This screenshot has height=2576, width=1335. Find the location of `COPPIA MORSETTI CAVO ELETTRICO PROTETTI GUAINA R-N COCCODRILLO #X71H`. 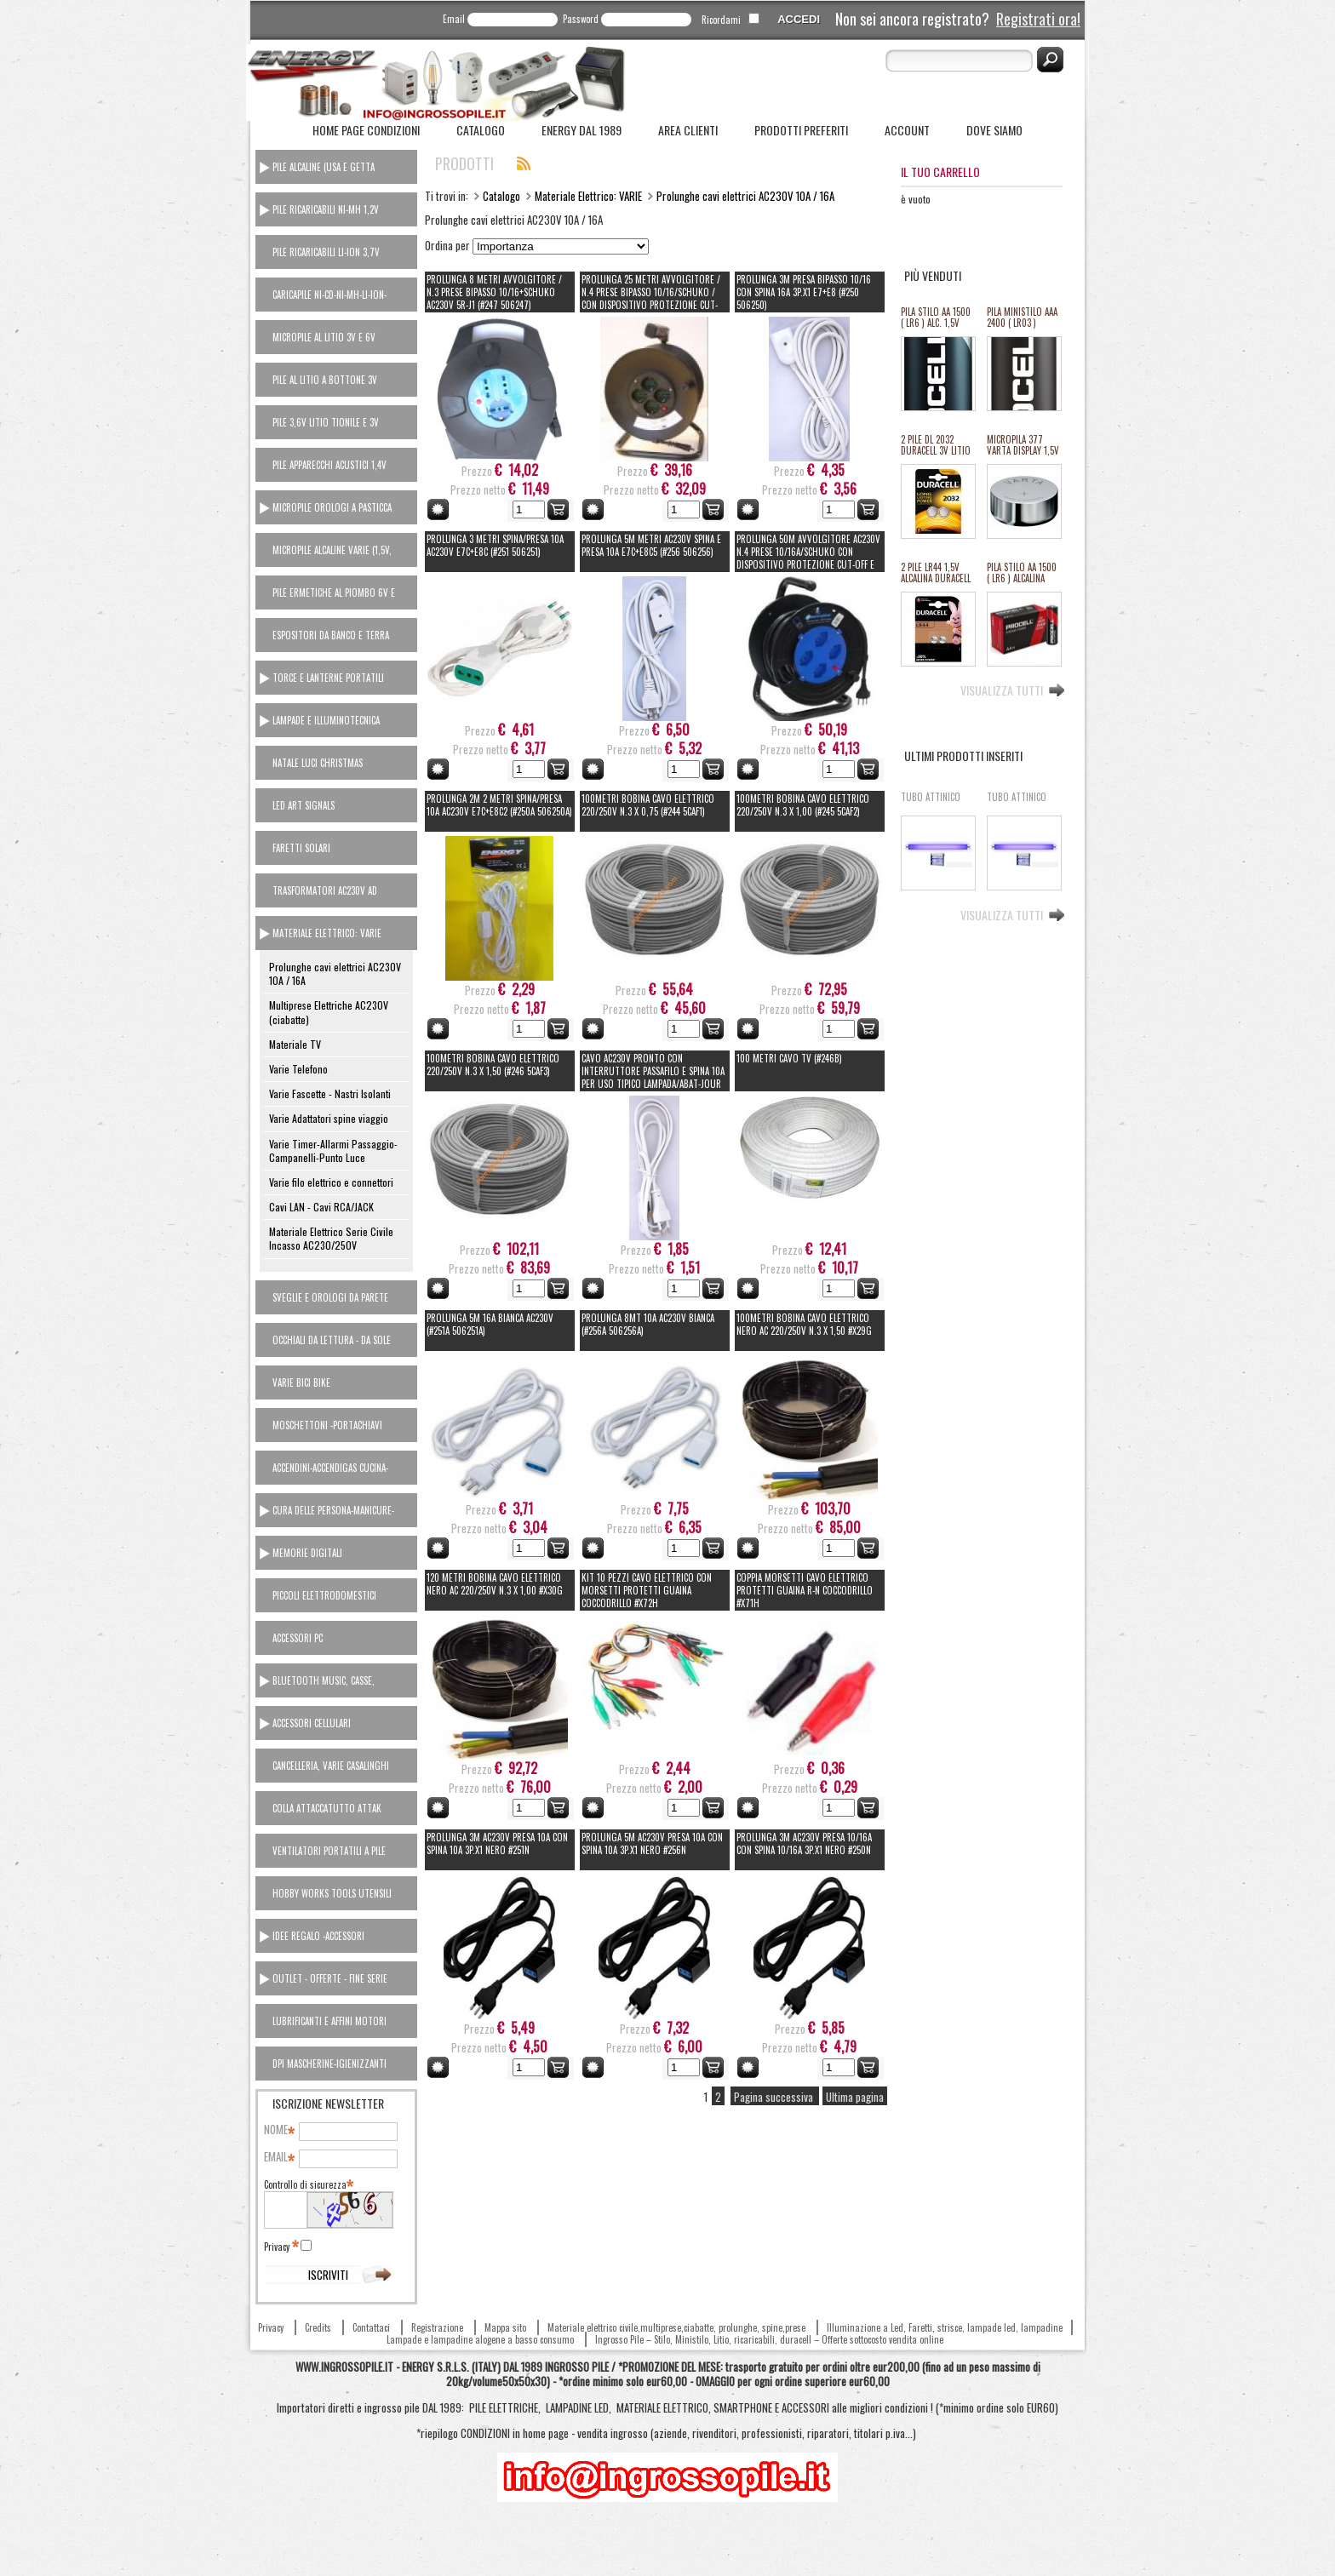

COPPIA MORSETTI CAVO ELETTRICO PROTETTI GUAINA R-N COCCODRILLO #X71H is located at coordinates (804, 1590).